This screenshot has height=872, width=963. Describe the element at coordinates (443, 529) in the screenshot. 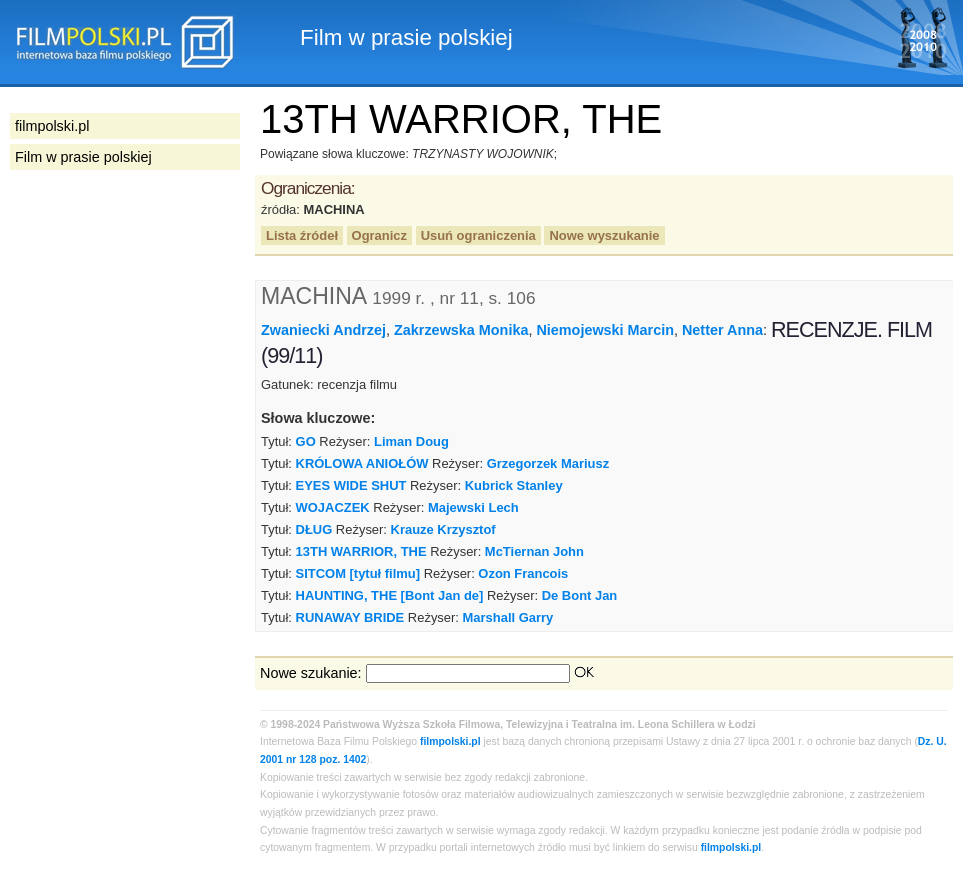

I see `Krauze Krzysztof` at that location.